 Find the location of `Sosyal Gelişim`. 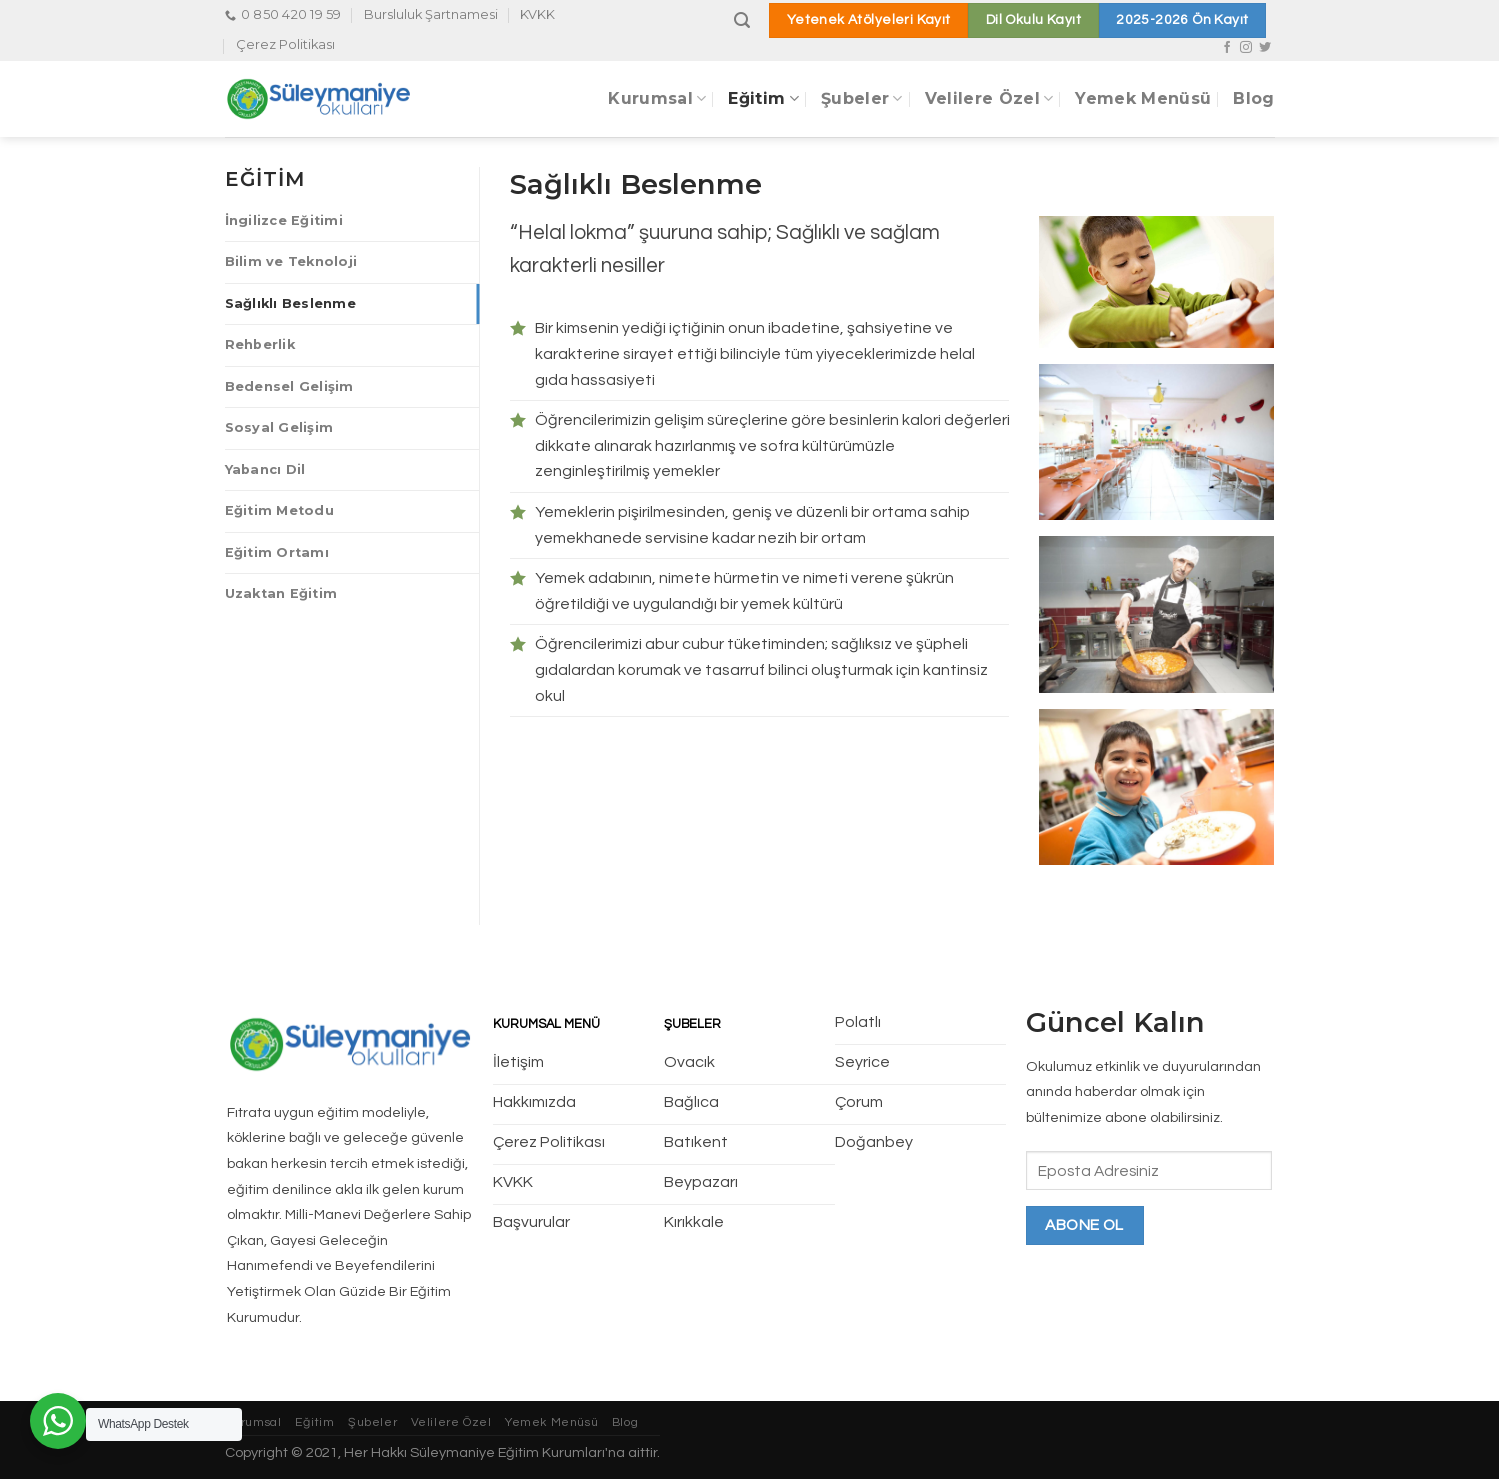

Sosyal Gelişim is located at coordinates (279, 427).